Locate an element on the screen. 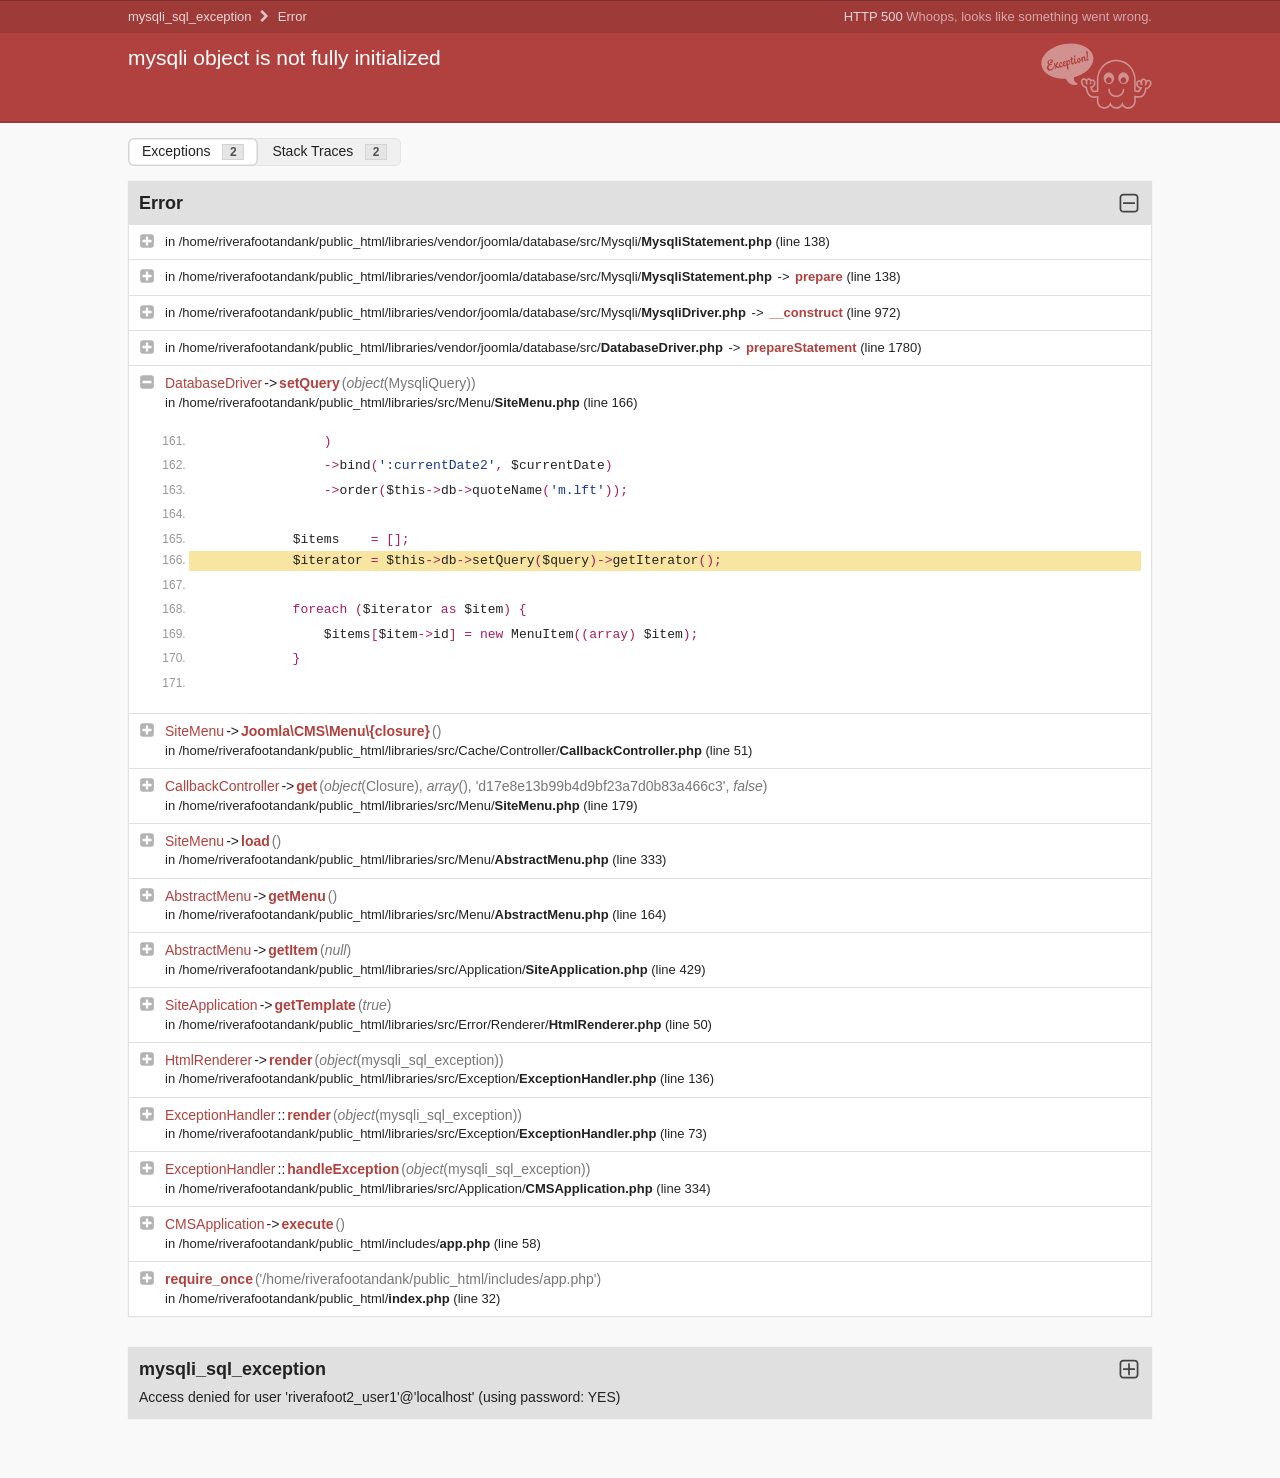 The image size is (1280, 1478). Exceptions [tab] is located at coordinates (193, 151).